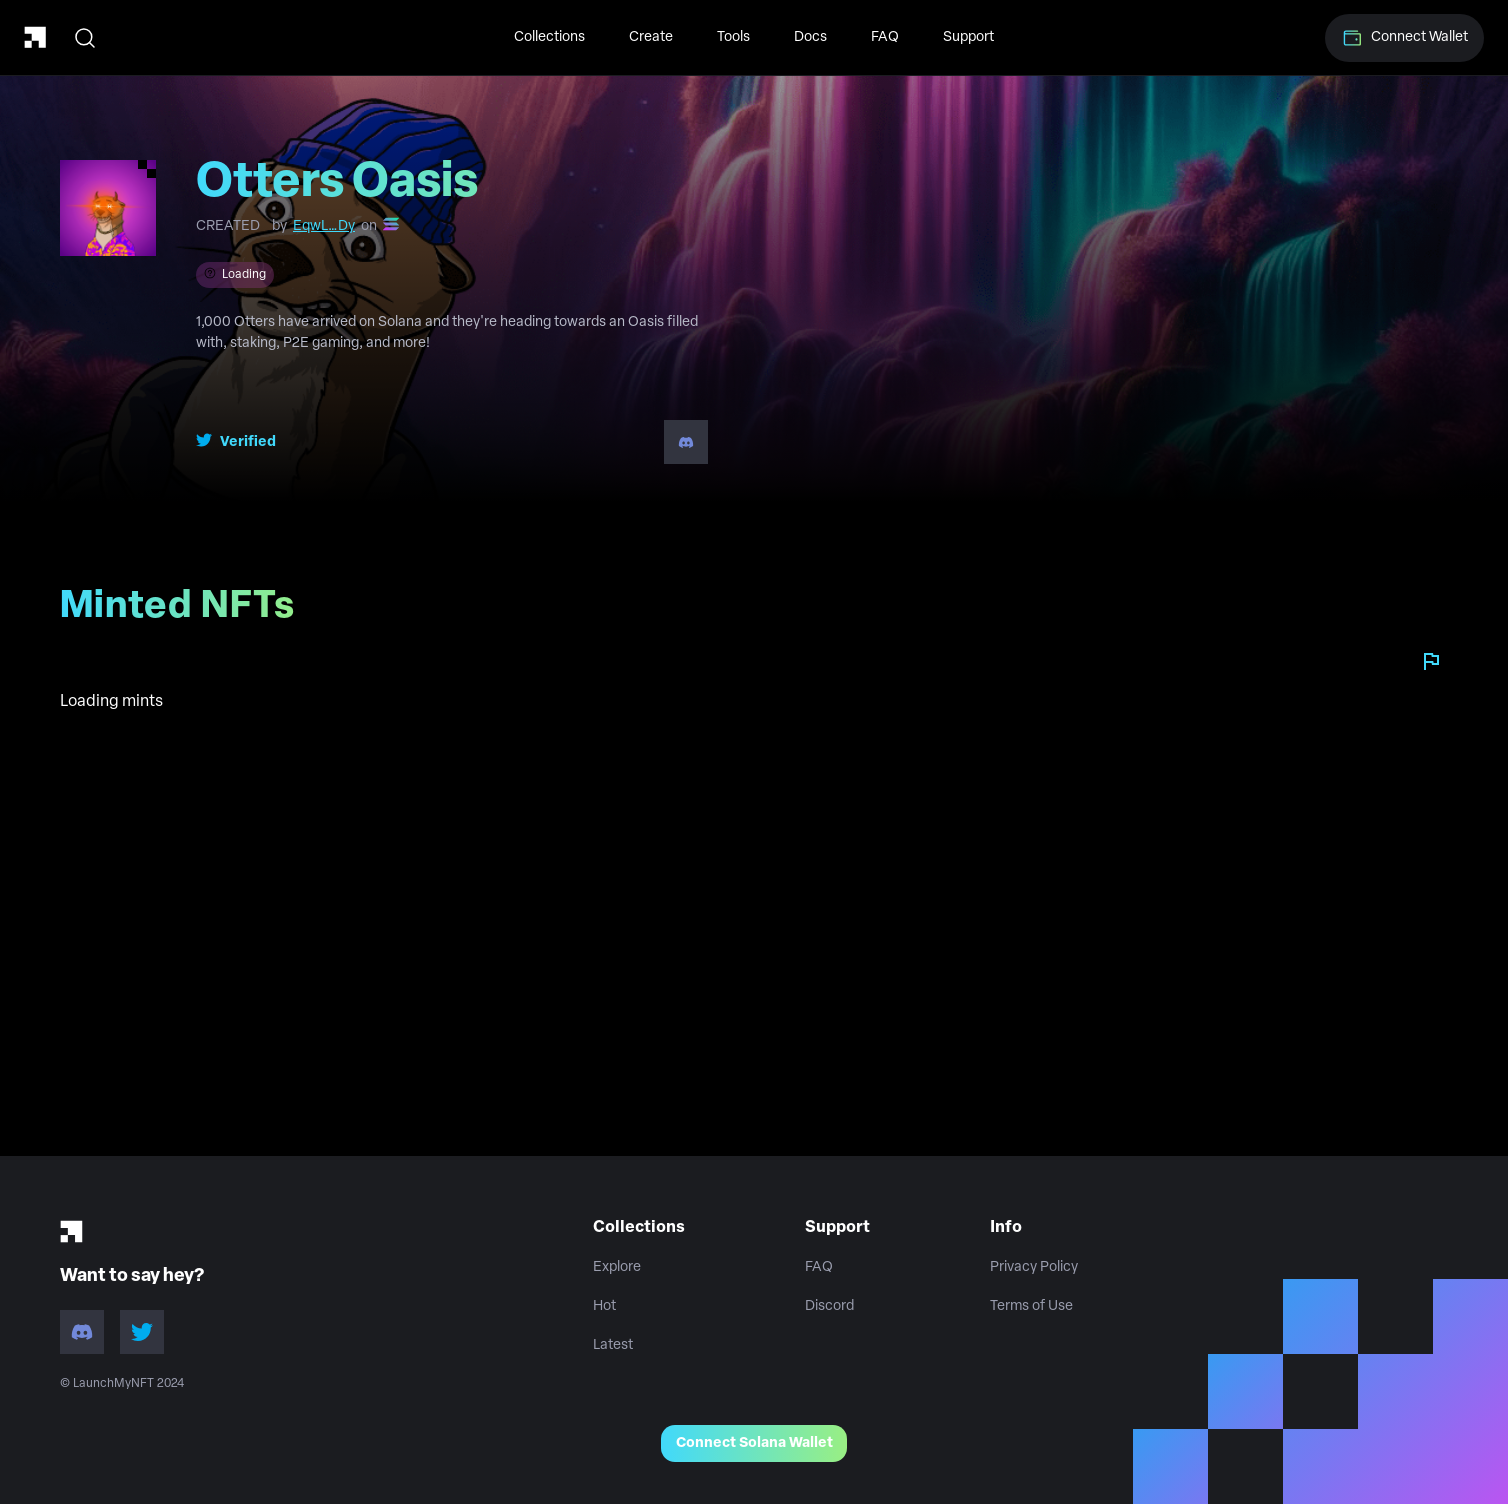 This screenshot has height=1504, width=1508. I want to click on FAQ, so click(885, 37).